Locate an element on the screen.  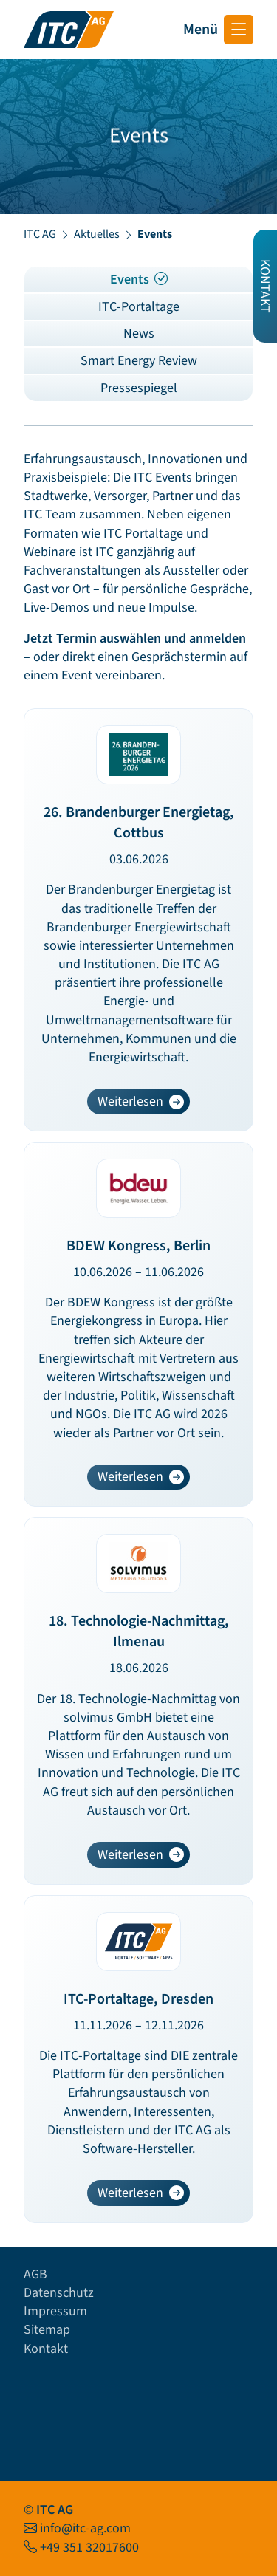
Pressespiegel is located at coordinates (138, 388).